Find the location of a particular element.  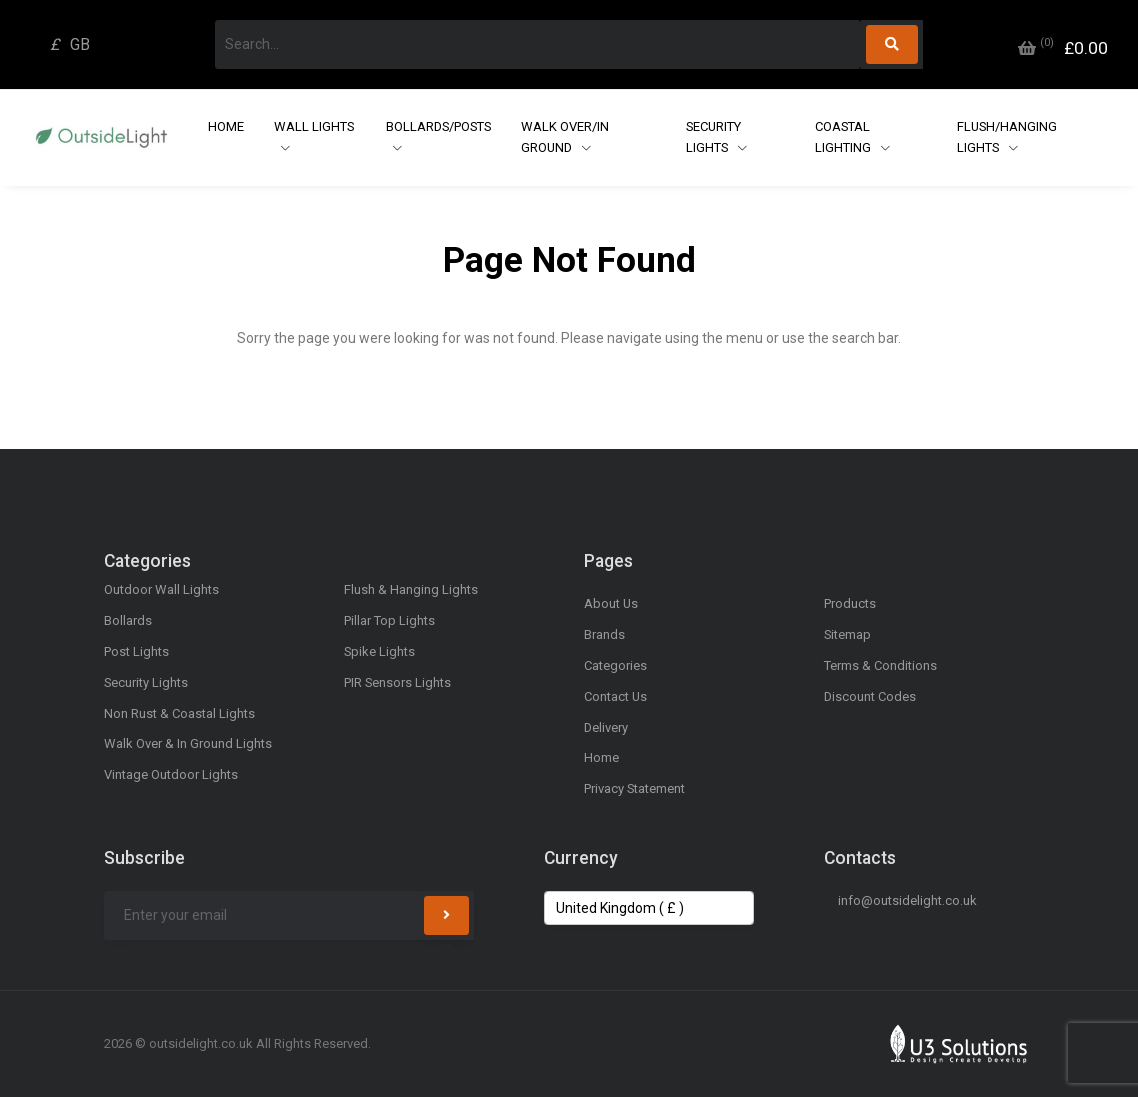

Spike Lights is located at coordinates (379, 651).